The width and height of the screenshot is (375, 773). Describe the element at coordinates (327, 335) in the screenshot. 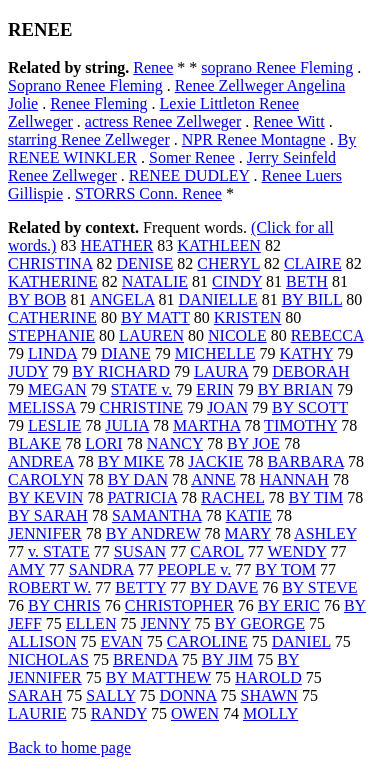

I see `REBECCA` at that location.